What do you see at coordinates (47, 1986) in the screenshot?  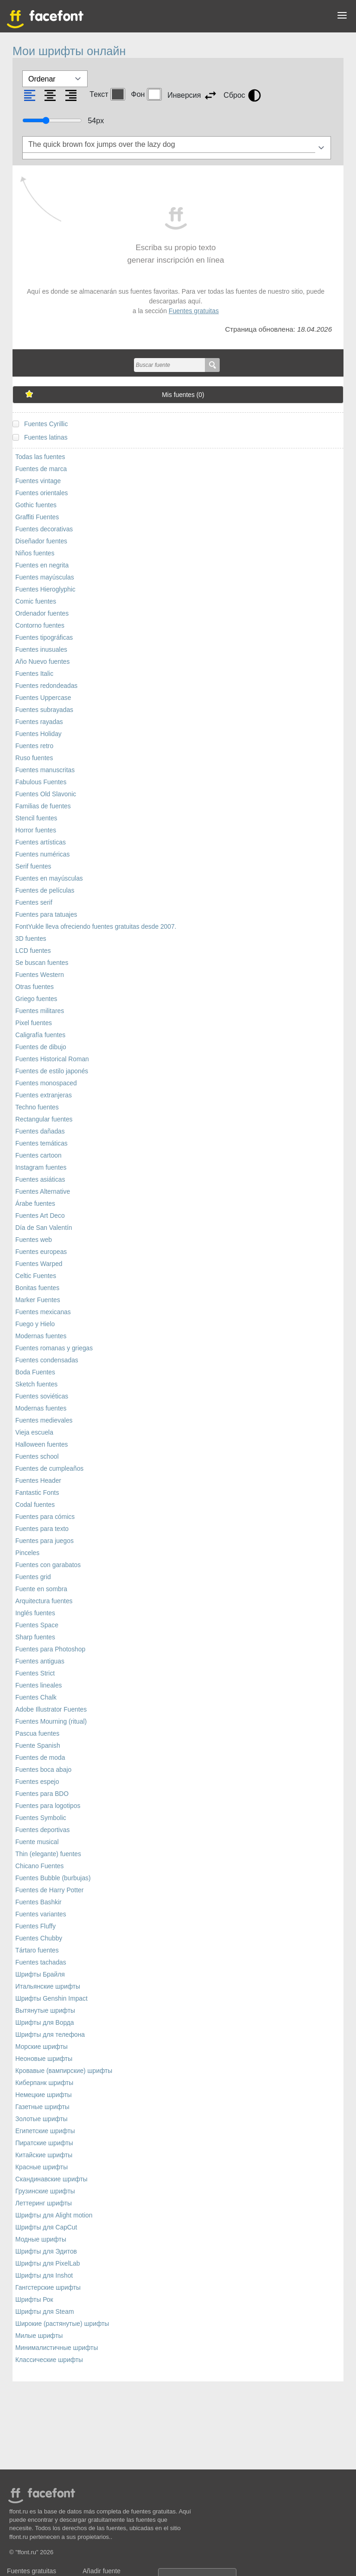 I see `Итальянские шрифты` at bounding box center [47, 1986].